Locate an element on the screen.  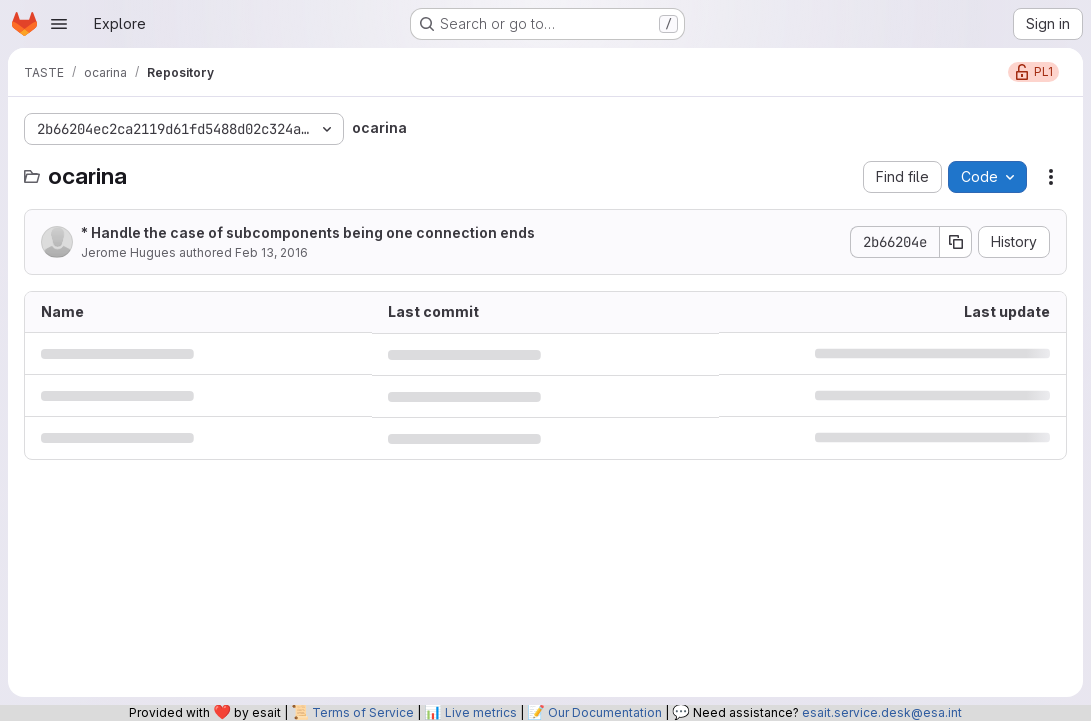
esait.service.desk@esa.int is located at coordinates (882, 712).